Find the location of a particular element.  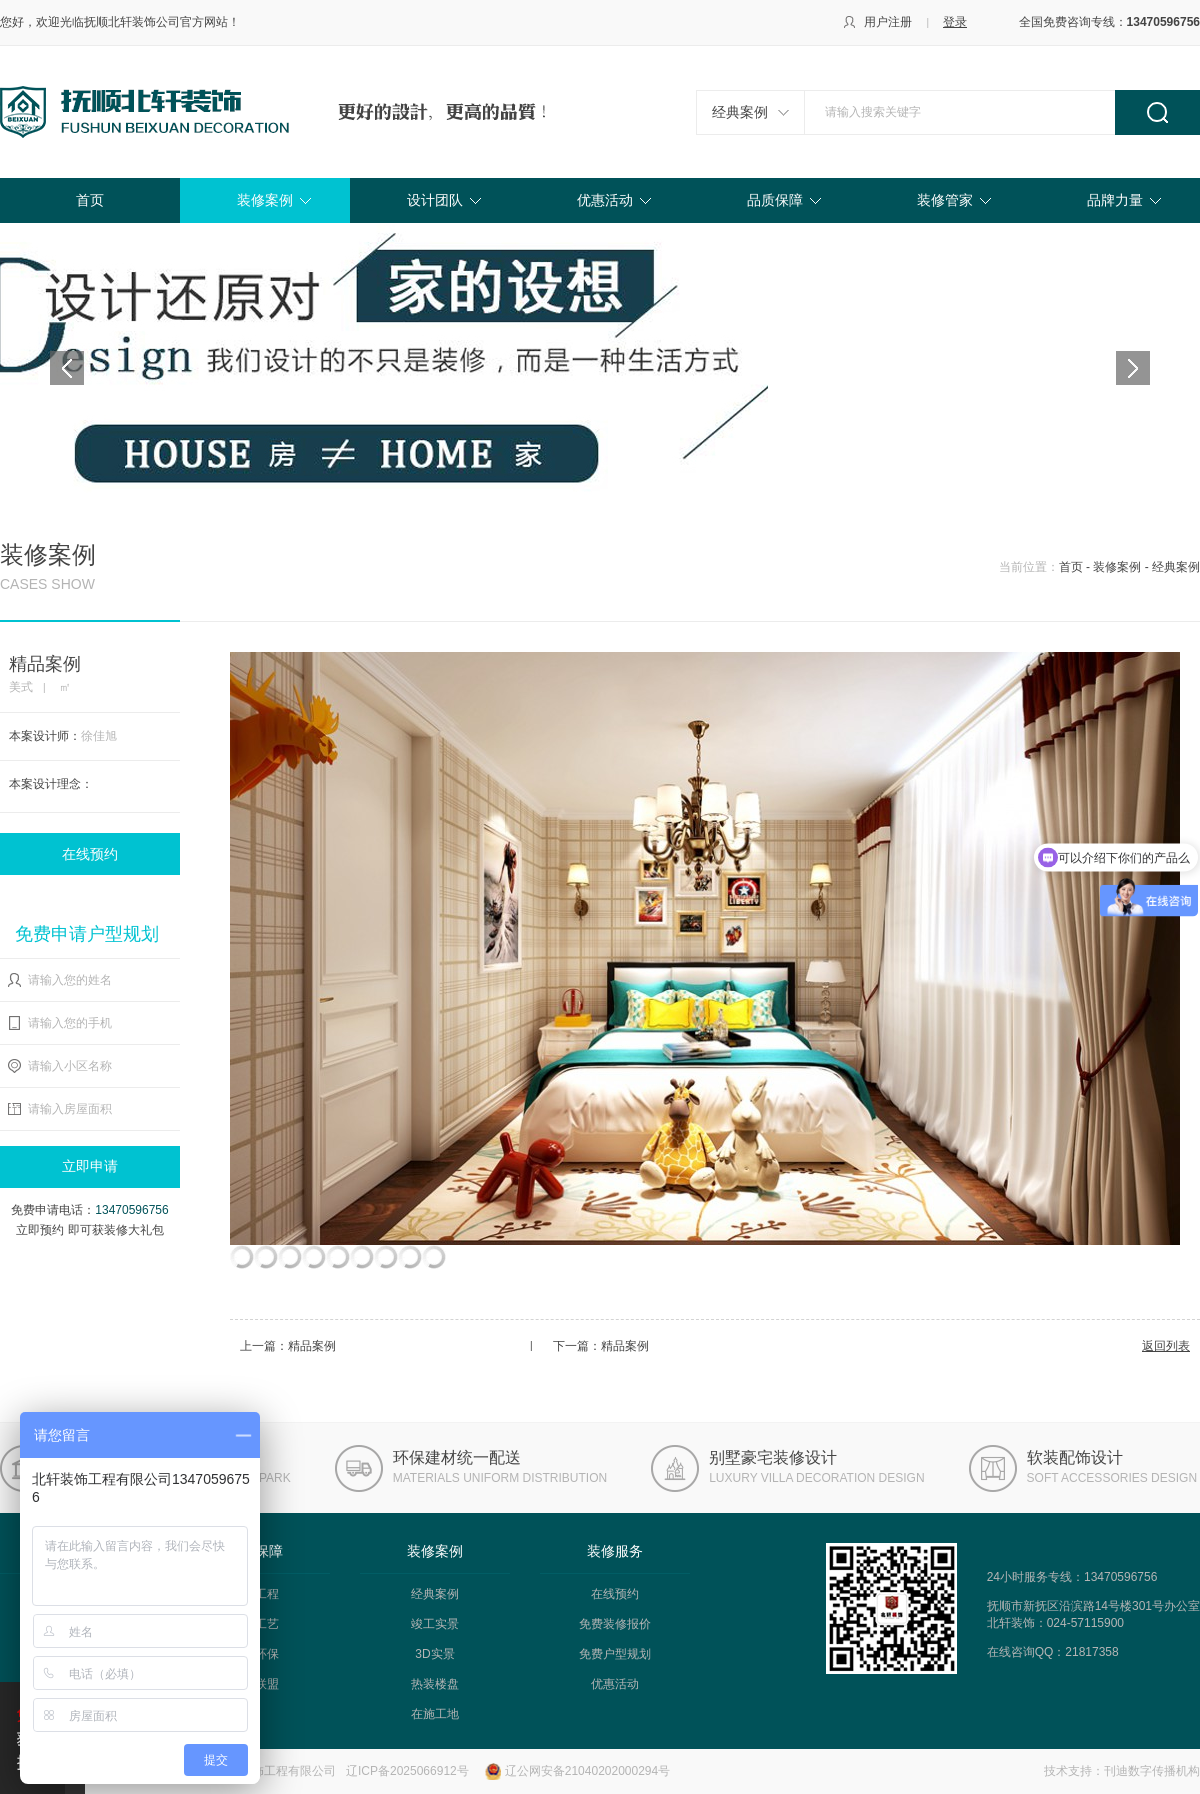

在施工地 is located at coordinates (435, 1714).